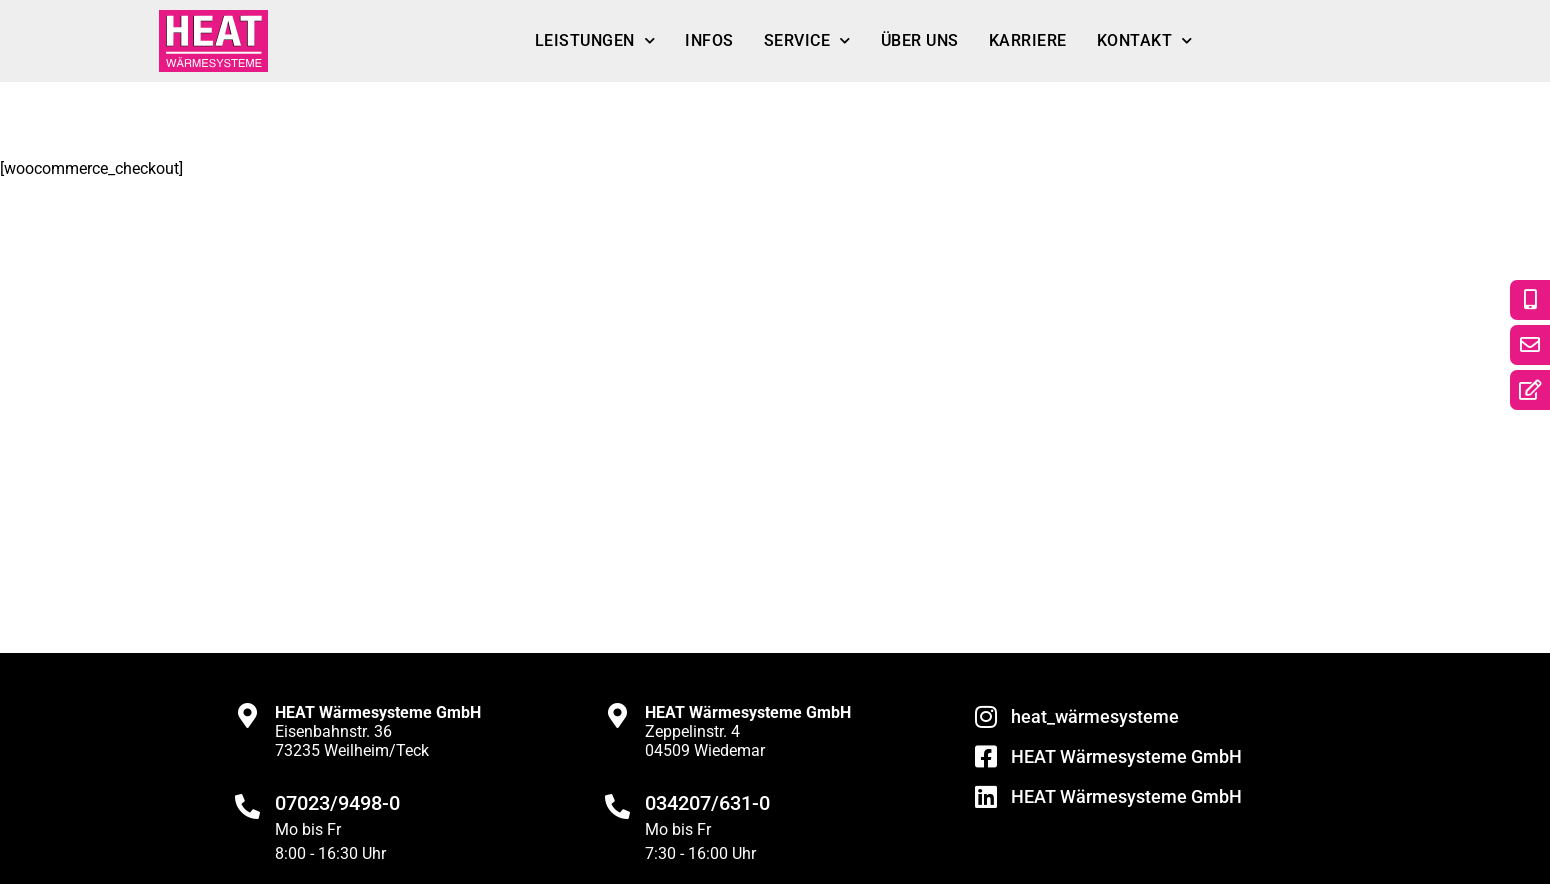 This screenshot has width=1550, height=884. What do you see at coordinates (709, 40) in the screenshot?
I see `Infos` at bounding box center [709, 40].